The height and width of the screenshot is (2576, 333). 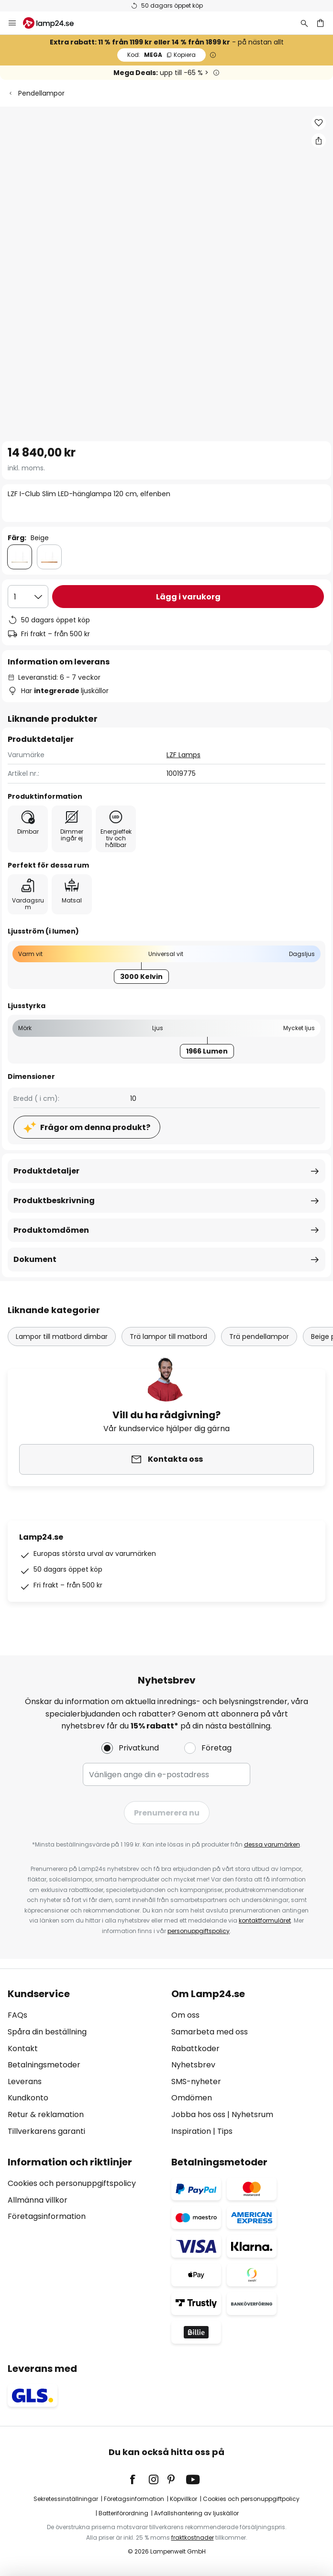 What do you see at coordinates (54, 22) in the screenshot?
I see `[store logo]` at bounding box center [54, 22].